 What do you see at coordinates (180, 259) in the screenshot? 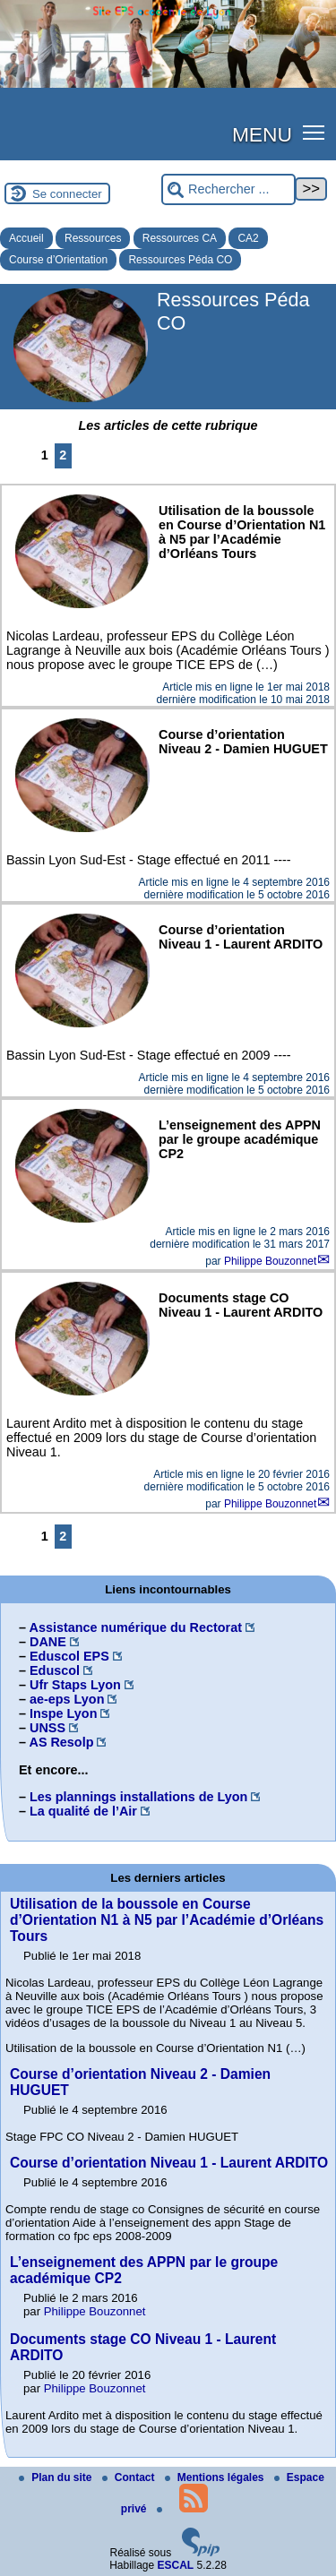
I see `Ressources Péda CO` at bounding box center [180, 259].